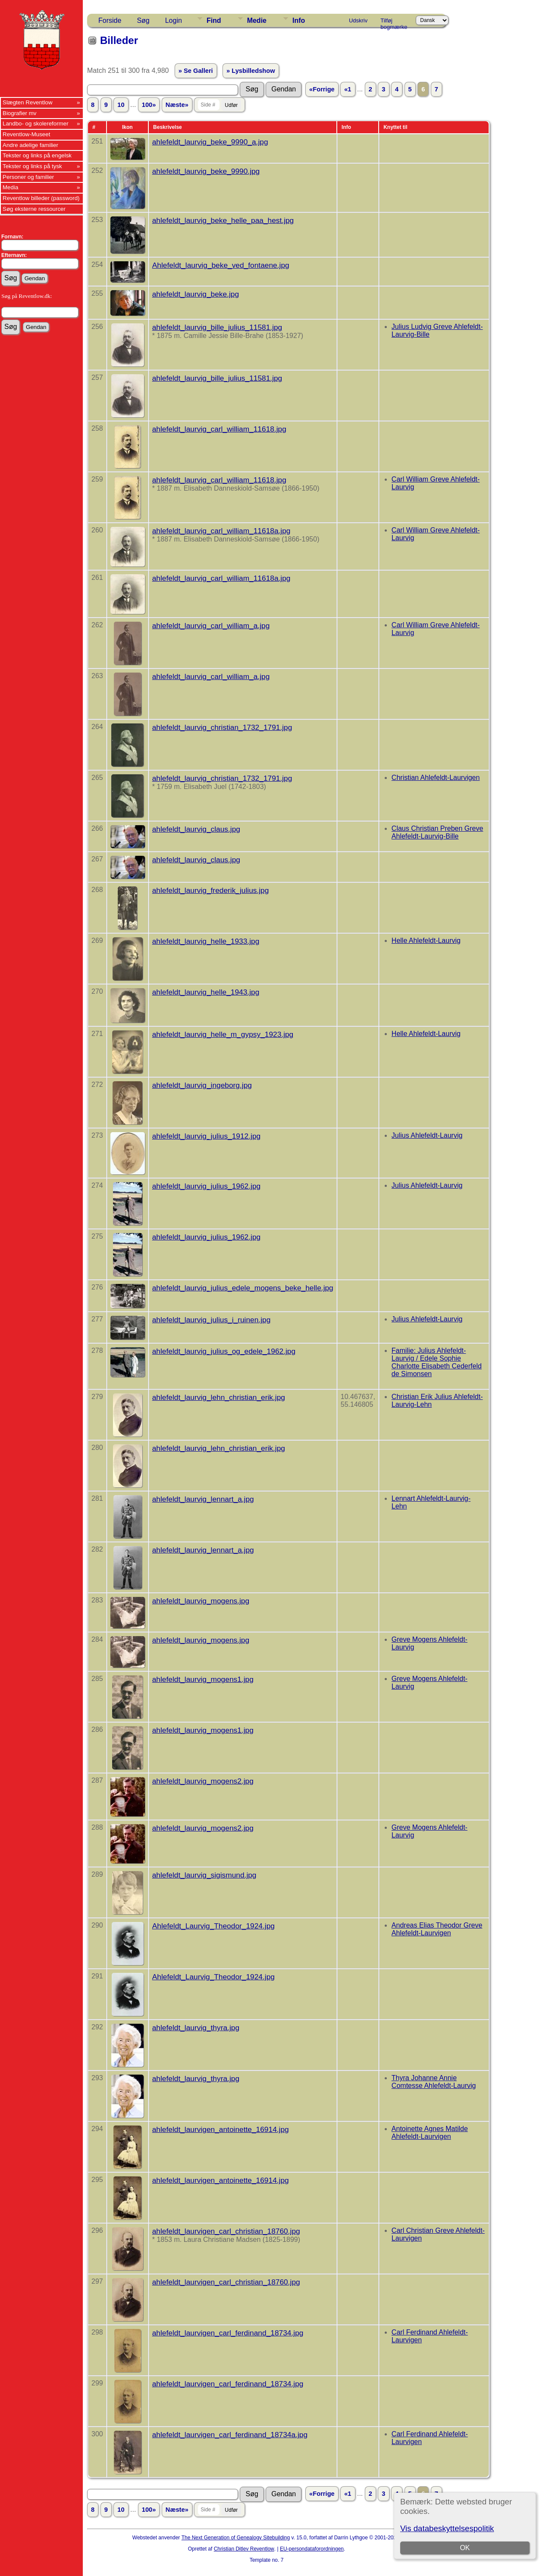  What do you see at coordinates (218, 1397) in the screenshot?
I see `ahlefeldt_laurvig_lehn_christian_erik.jpg` at bounding box center [218, 1397].